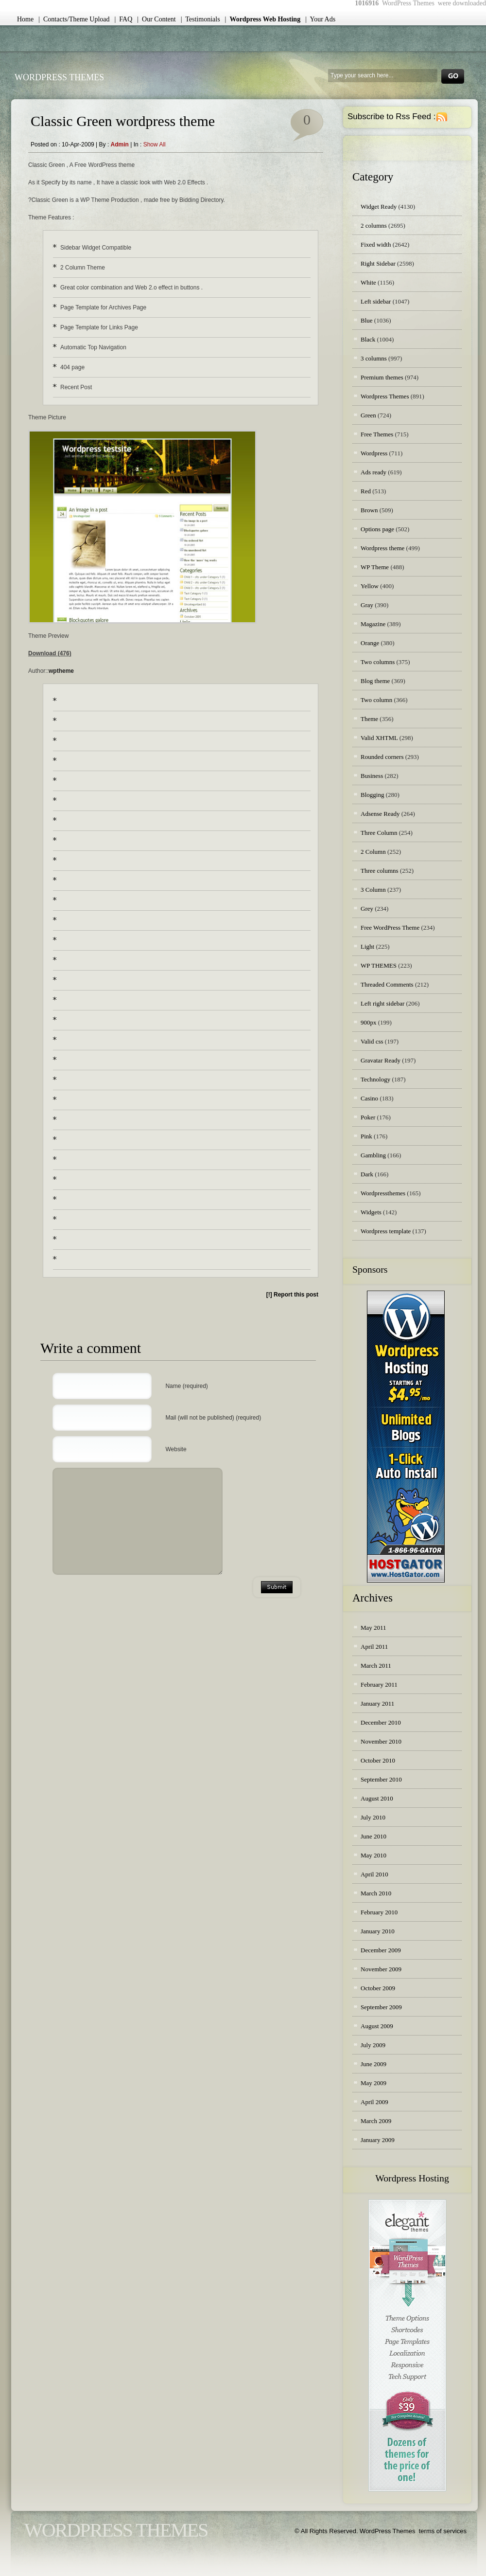 The width and height of the screenshot is (486, 2576). I want to click on Free Themes, so click(377, 434).